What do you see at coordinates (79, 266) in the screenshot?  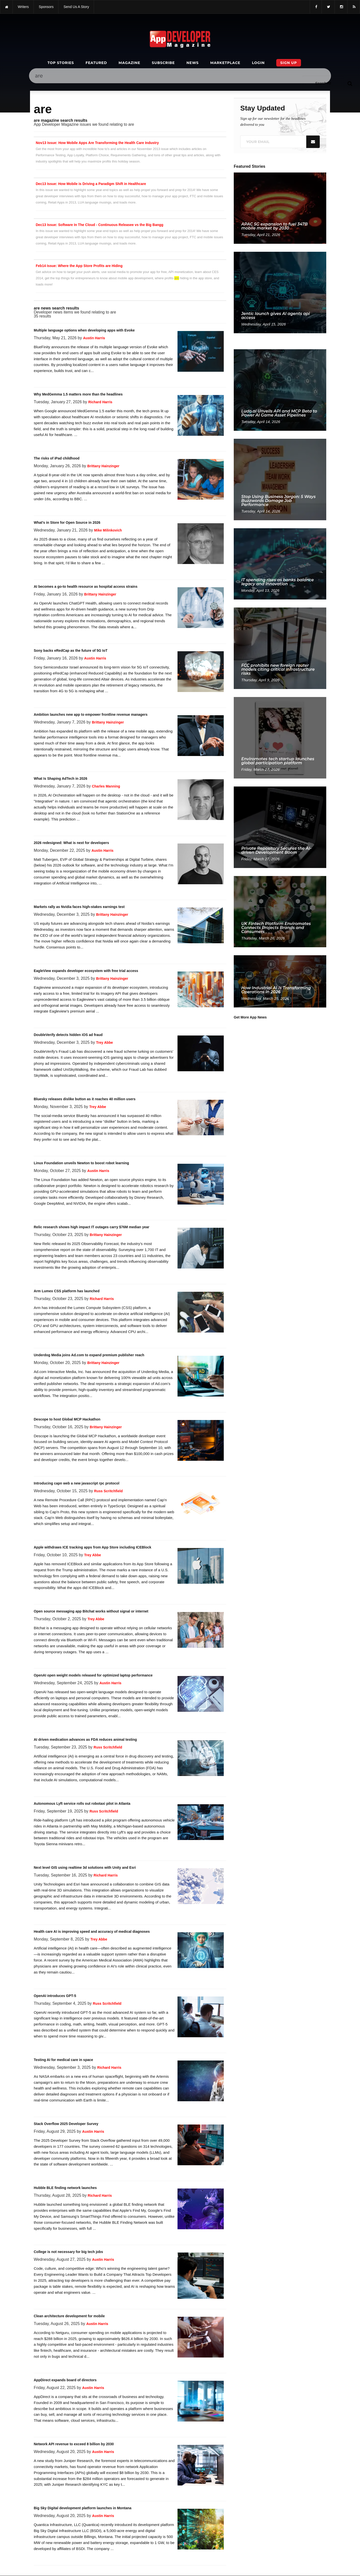 I see `Feb14 Issue: Where the App Store Profits are Hiding` at bounding box center [79, 266].